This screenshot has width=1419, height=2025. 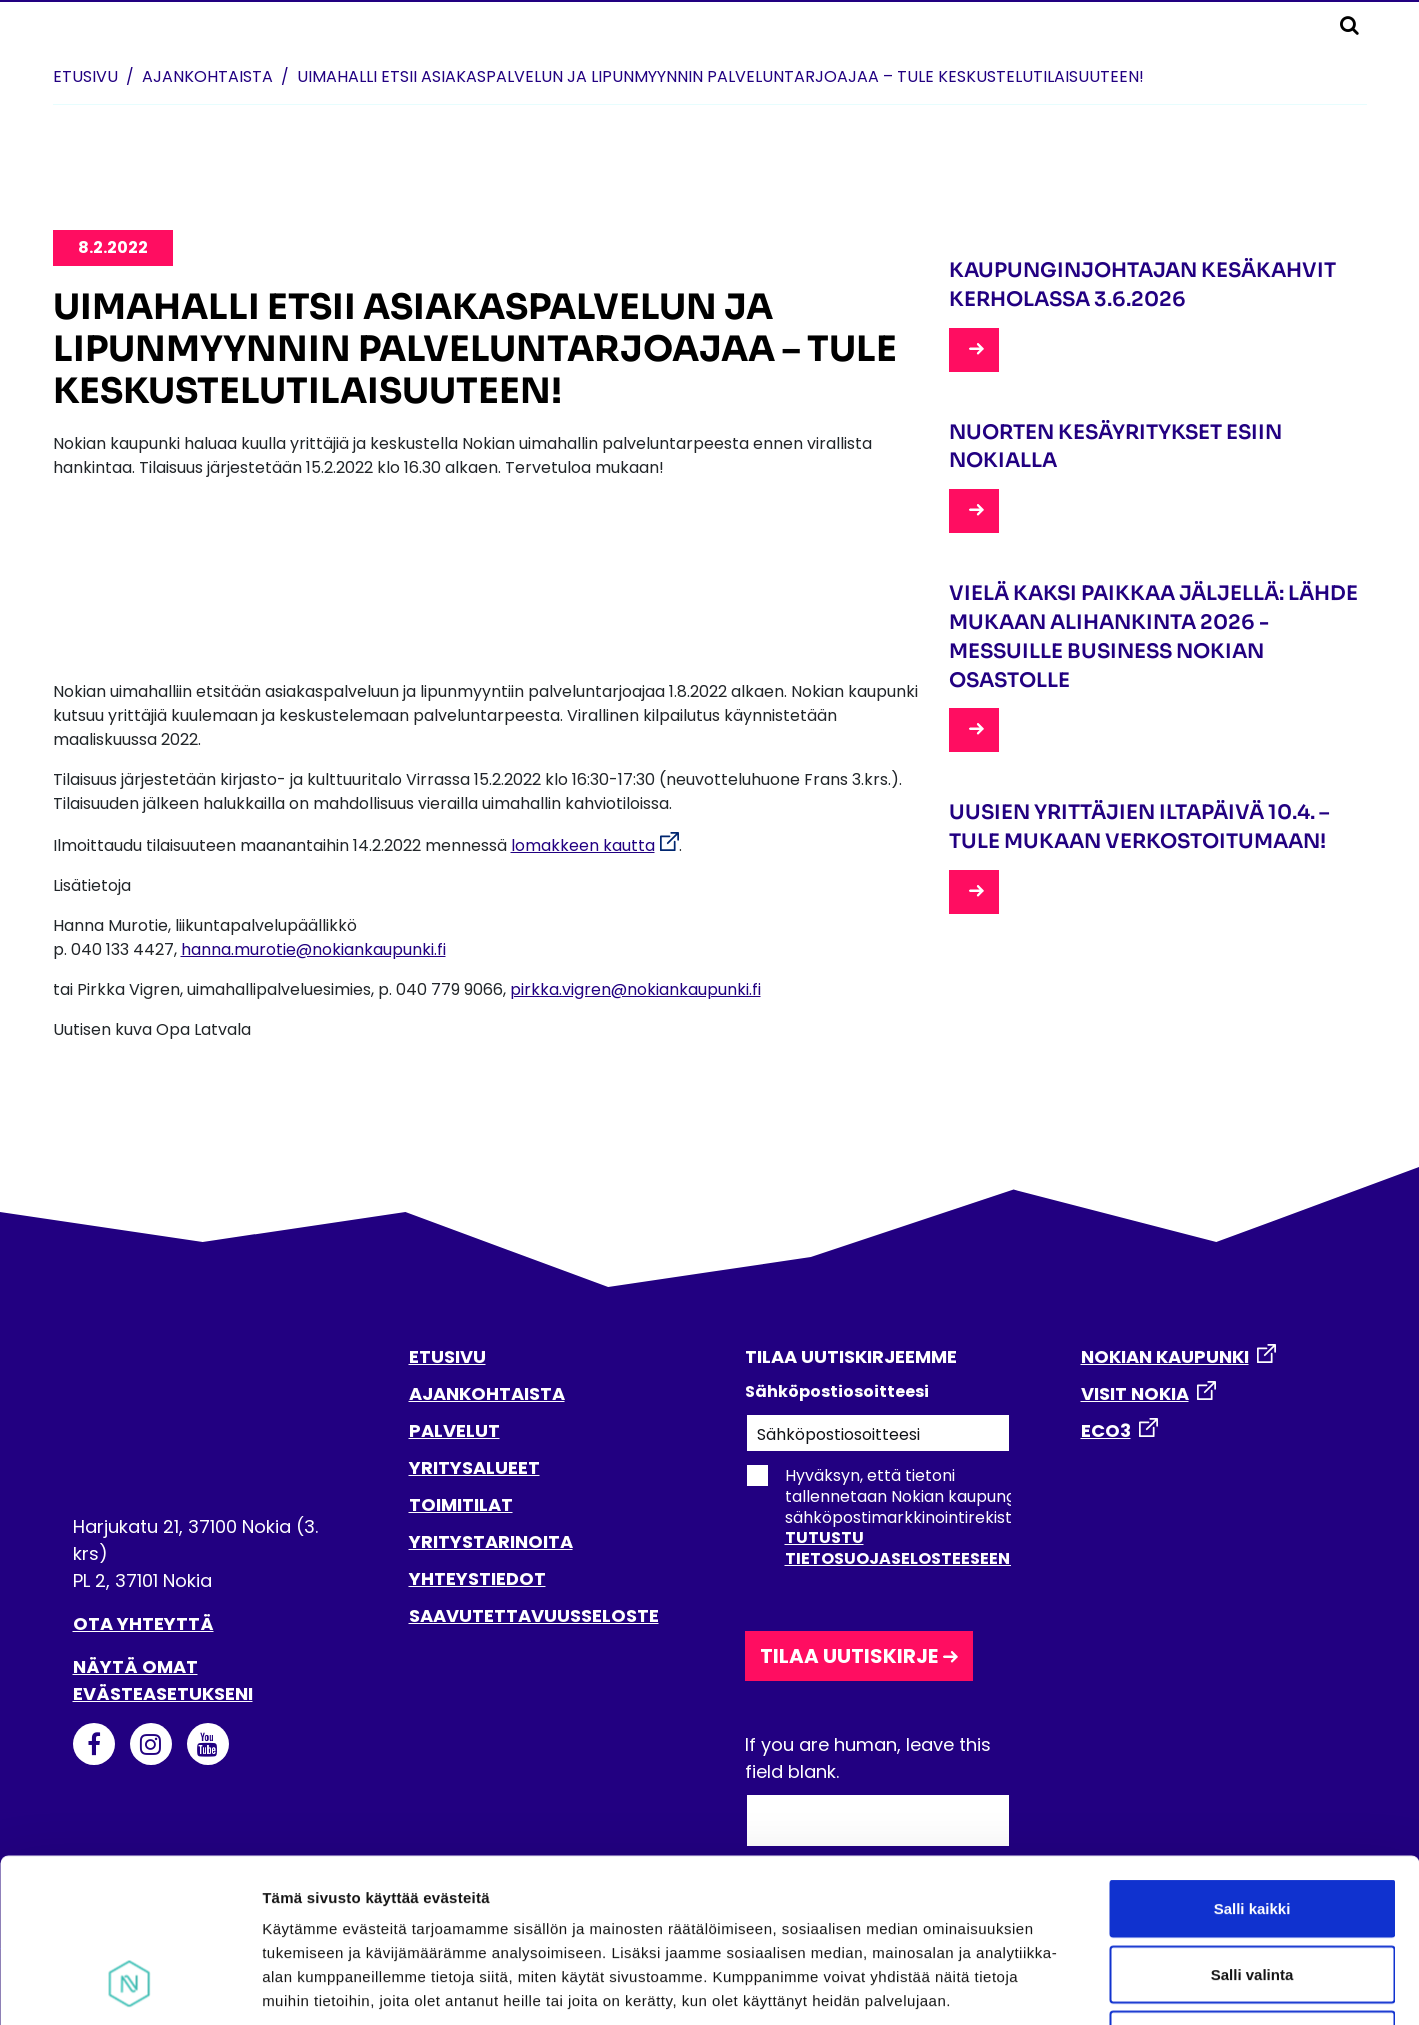 I want to click on Salli valinta, so click(x=1252, y=1828).